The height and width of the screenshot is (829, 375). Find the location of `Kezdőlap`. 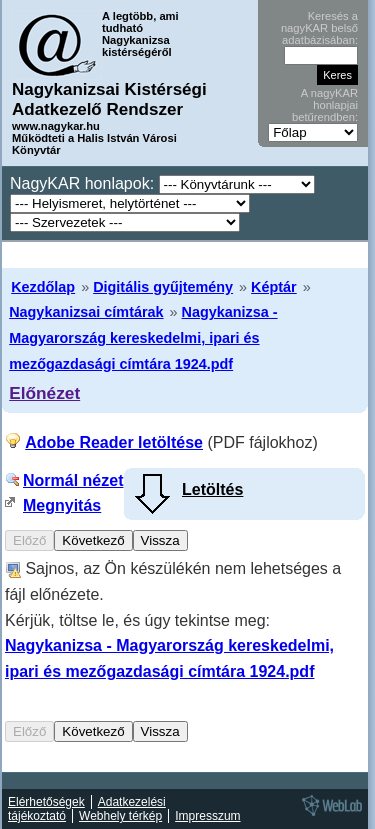

Kezdőlap is located at coordinates (43, 287).